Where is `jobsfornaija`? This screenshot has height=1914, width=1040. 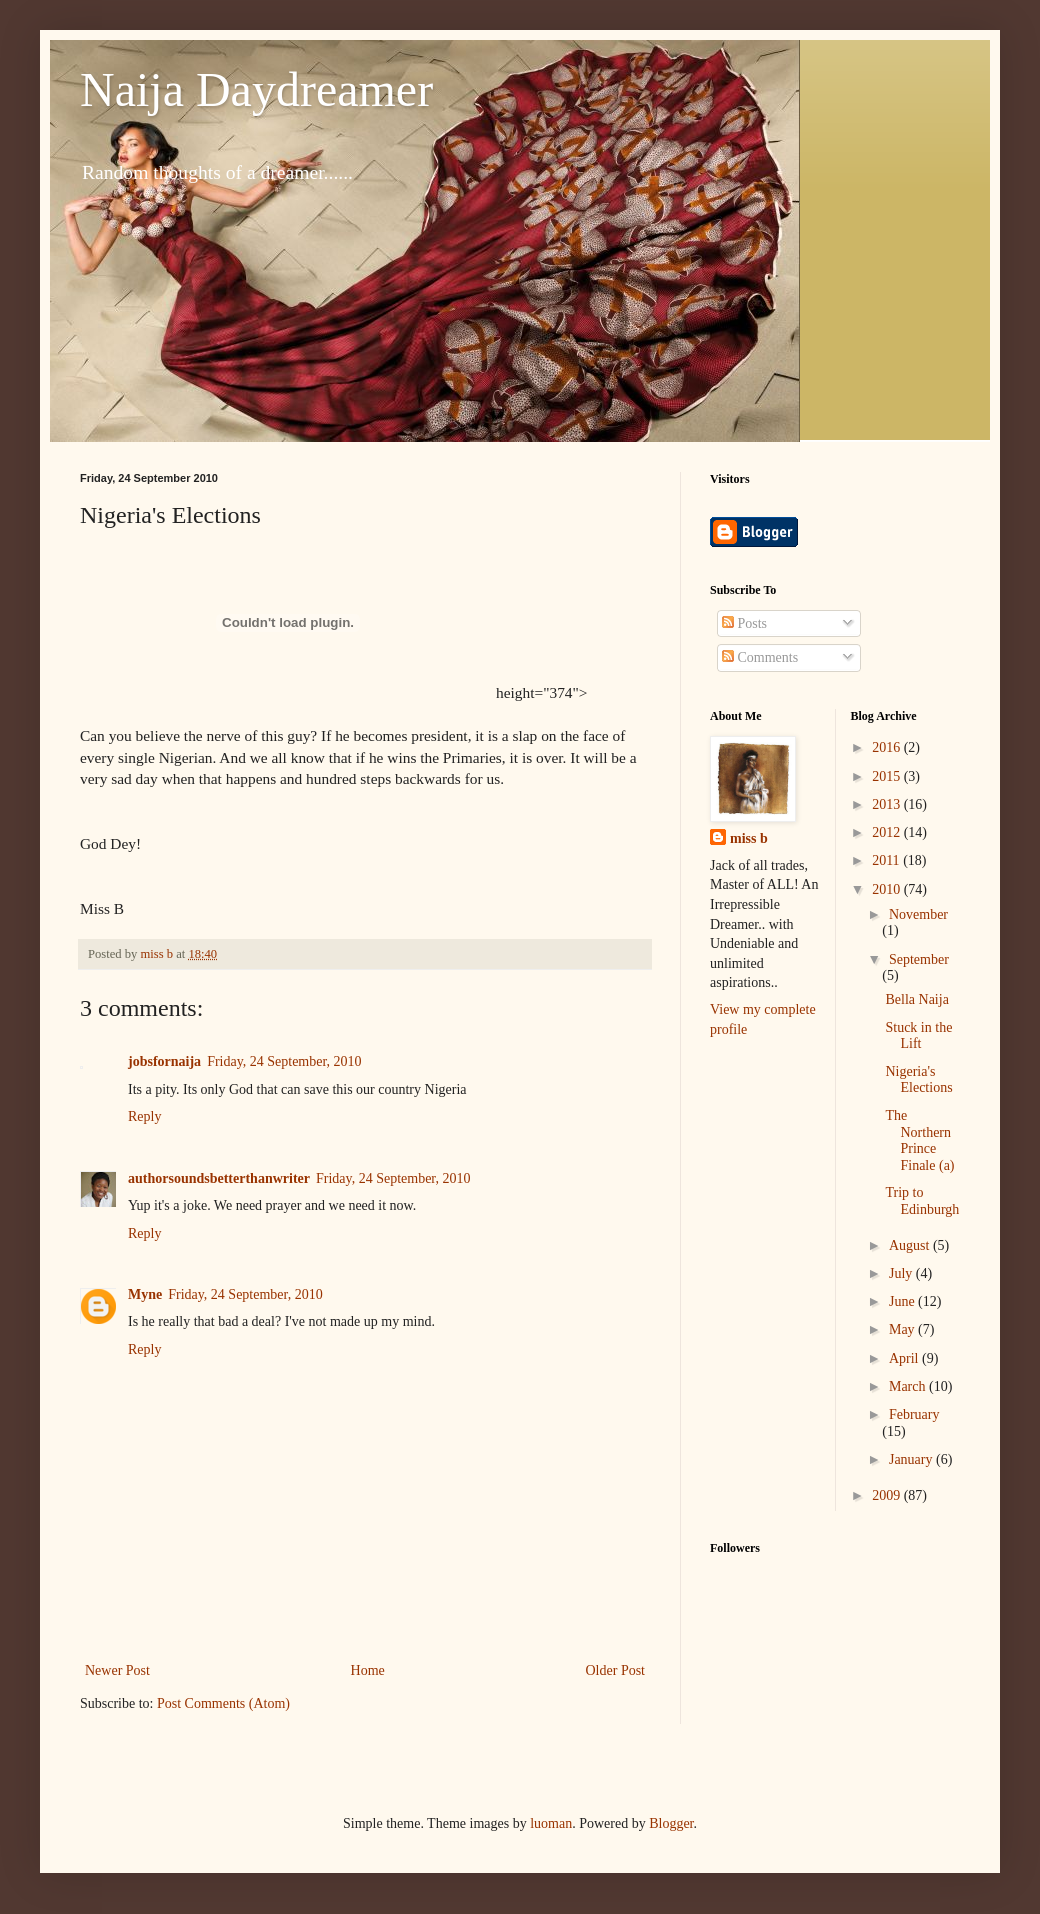
jobsfornaija is located at coordinates (164, 1061).